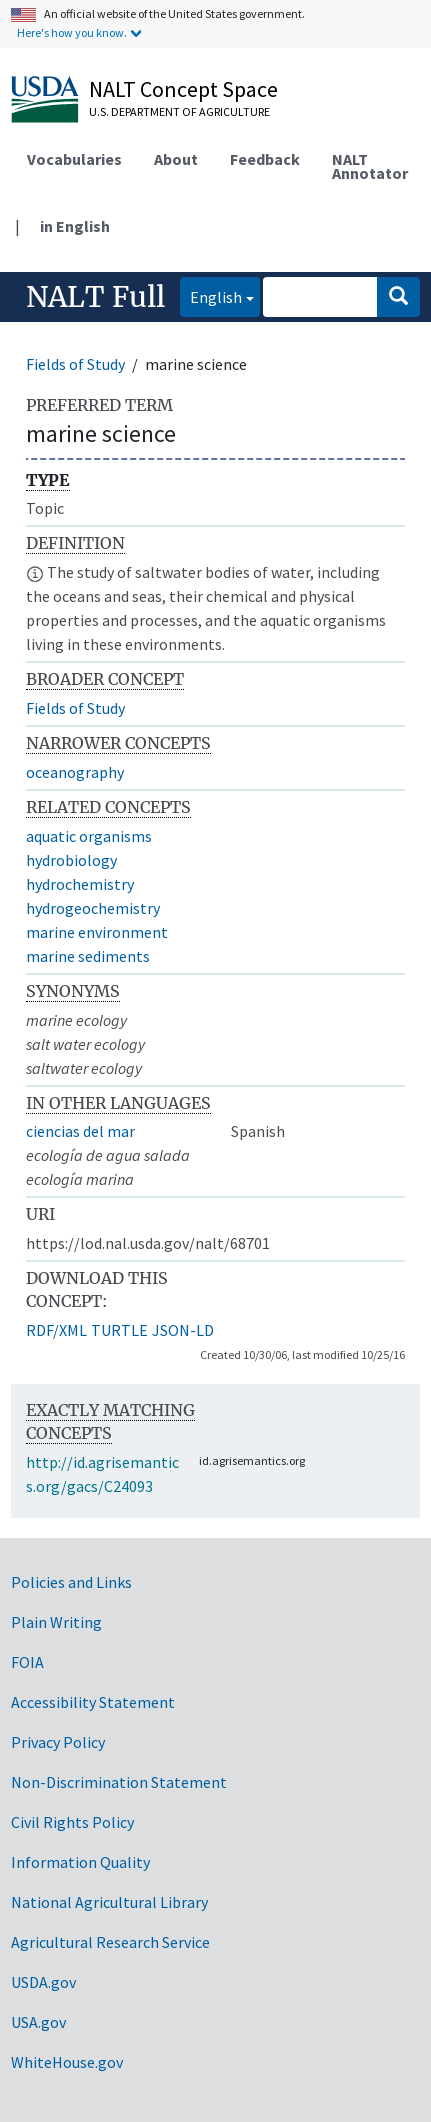 Image resolution: width=431 pixels, height=2122 pixels. What do you see at coordinates (72, 1822) in the screenshot?
I see `Civil Rights Policy` at bounding box center [72, 1822].